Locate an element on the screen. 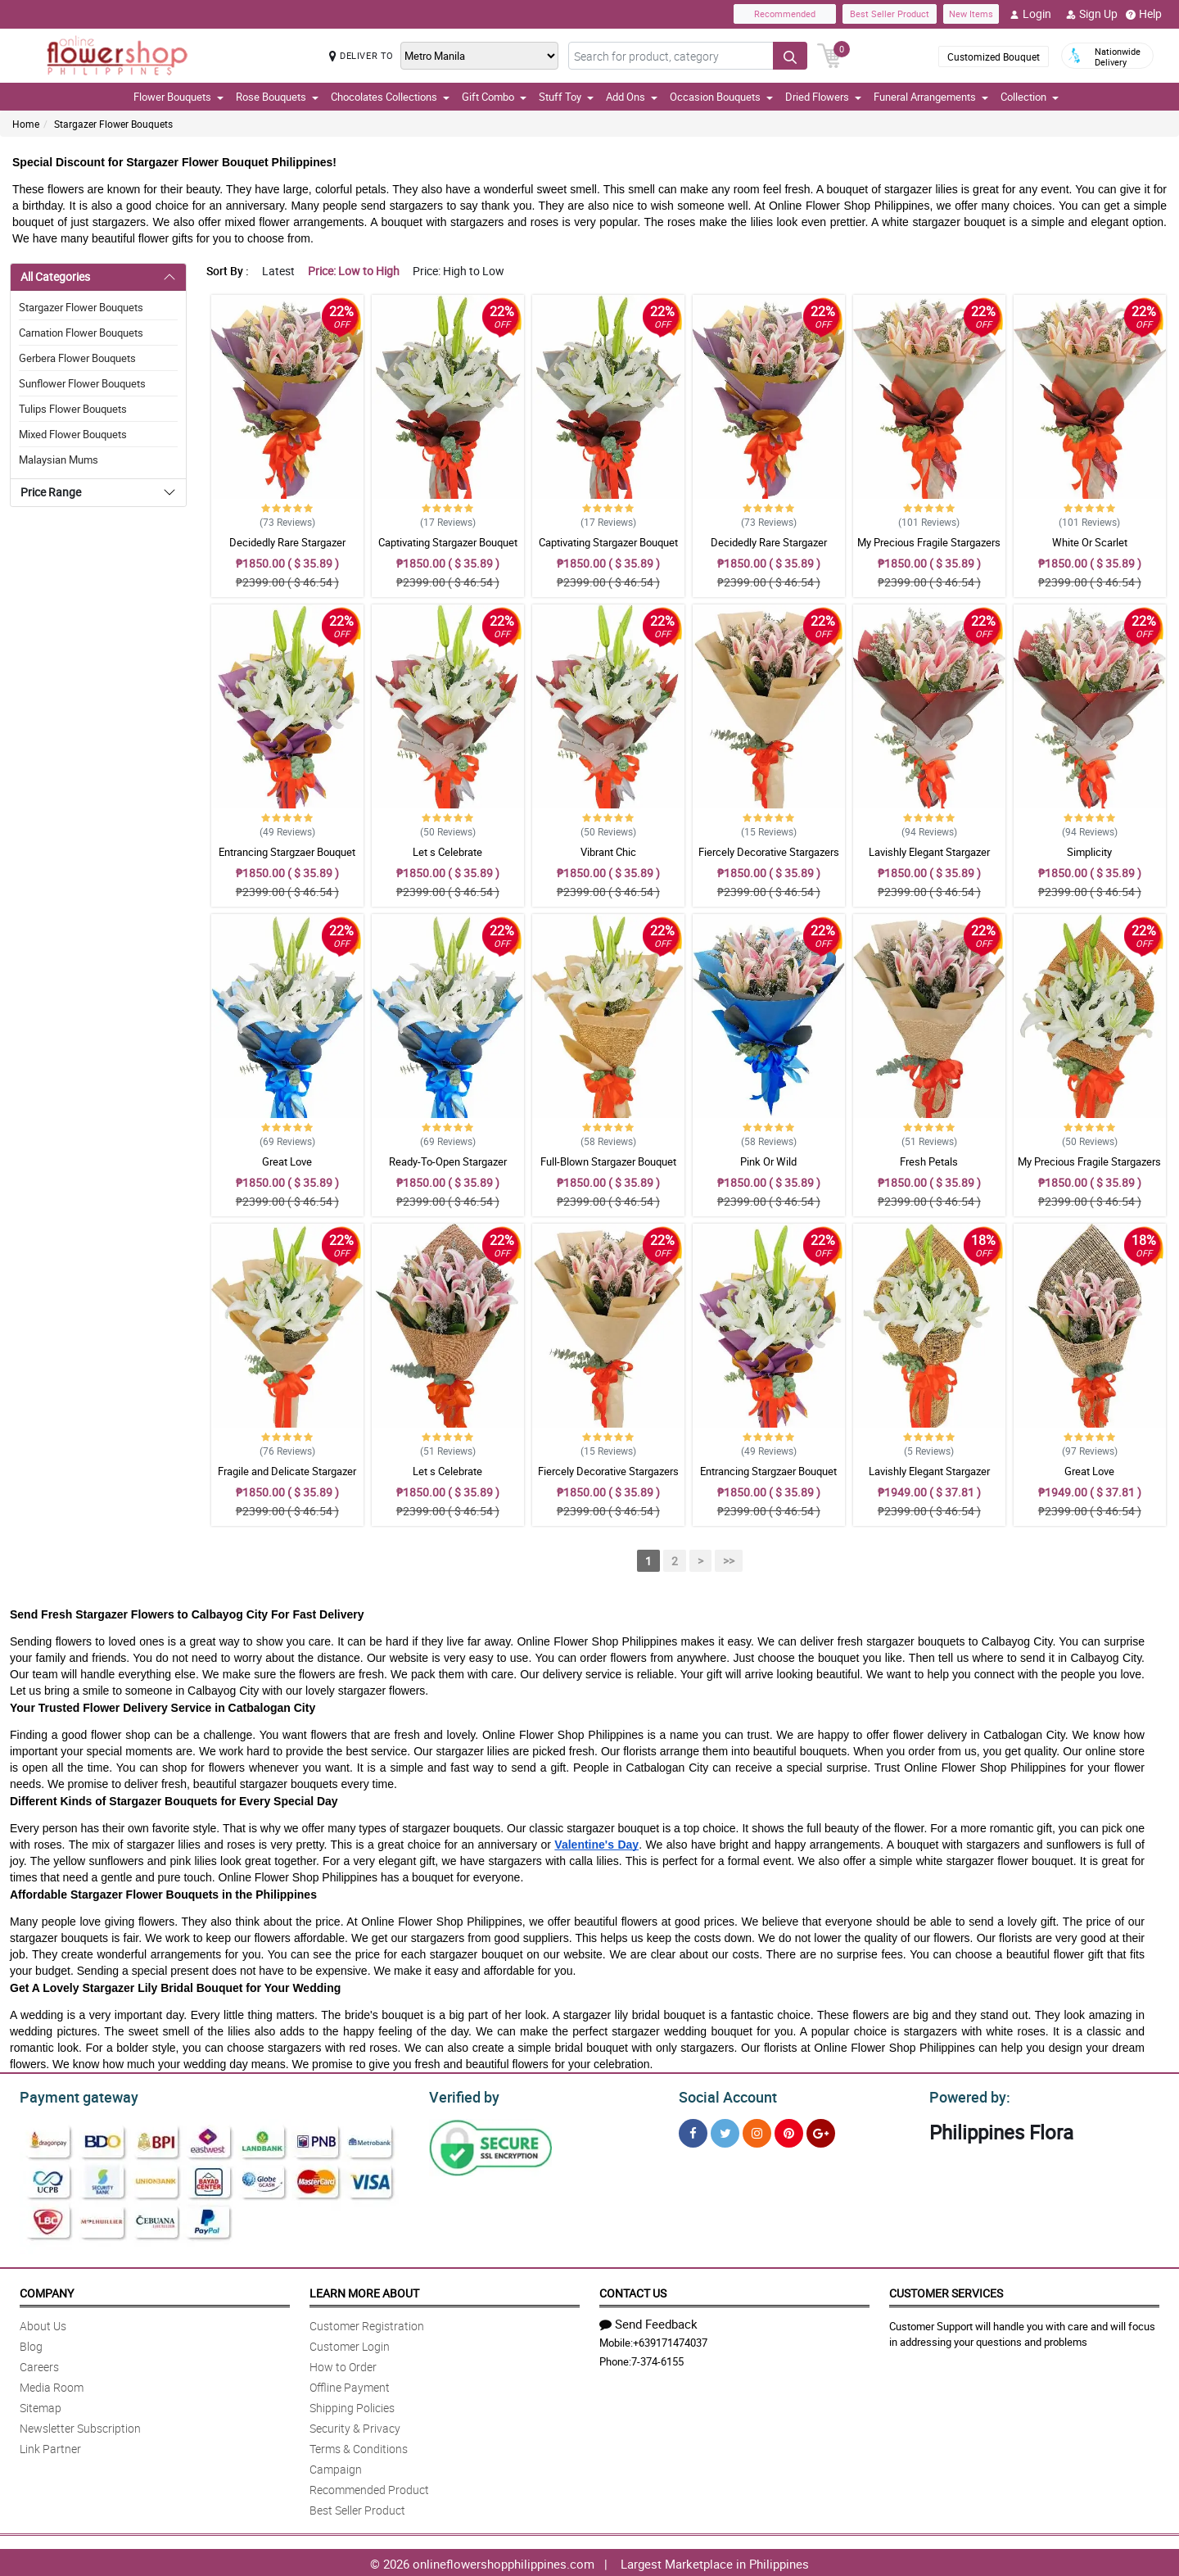  Rose Bouquets [button] is located at coordinates (277, 96).